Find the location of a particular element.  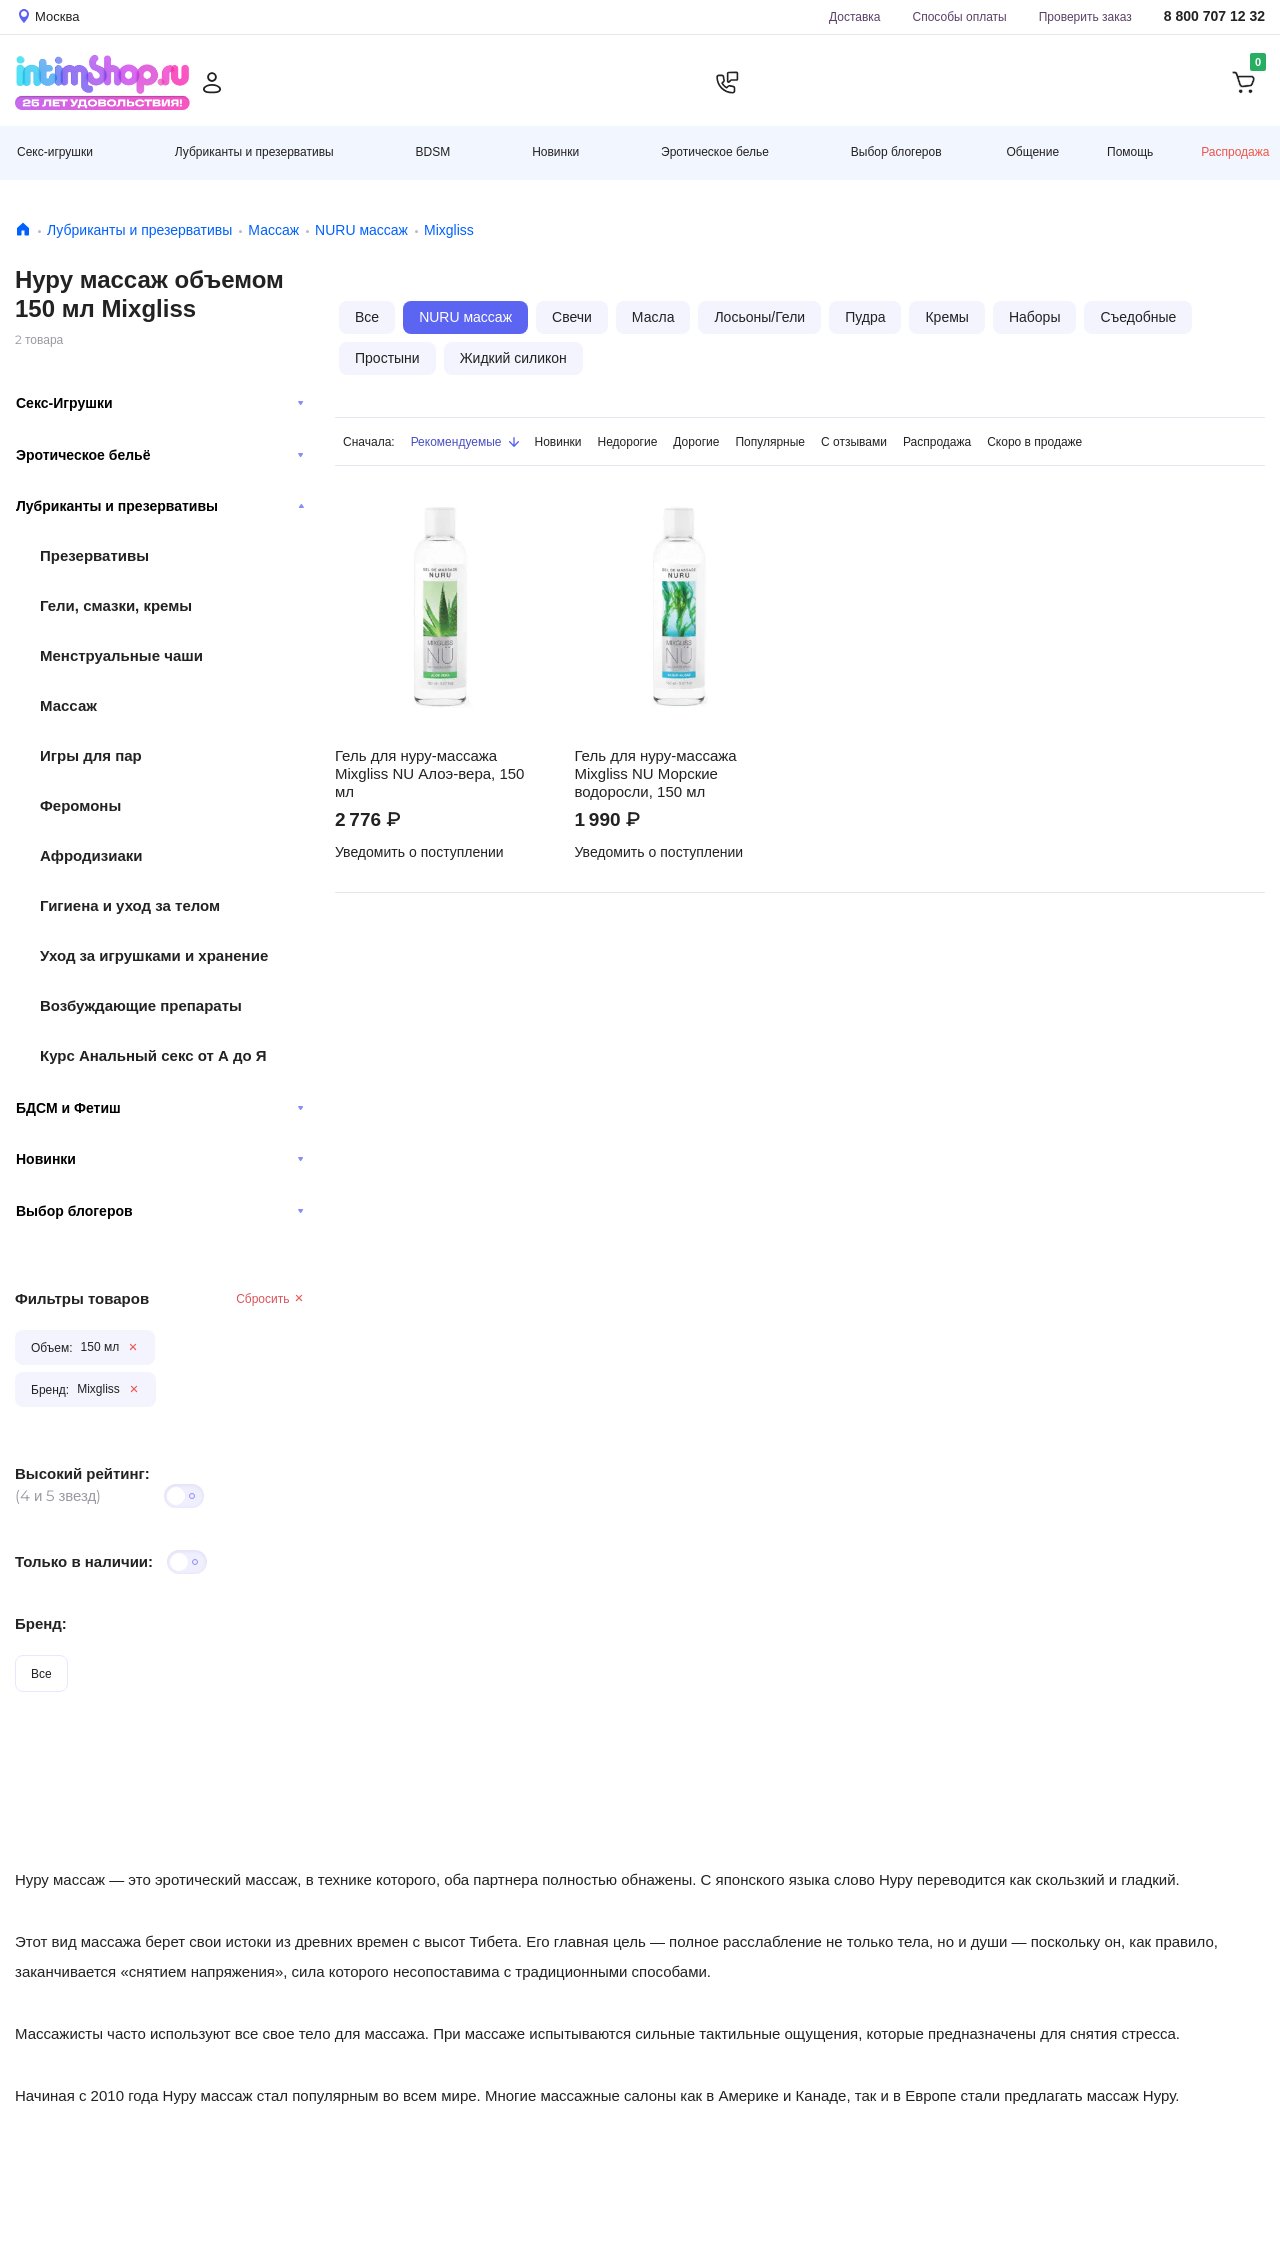

Феромоны is located at coordinates (80, 805).